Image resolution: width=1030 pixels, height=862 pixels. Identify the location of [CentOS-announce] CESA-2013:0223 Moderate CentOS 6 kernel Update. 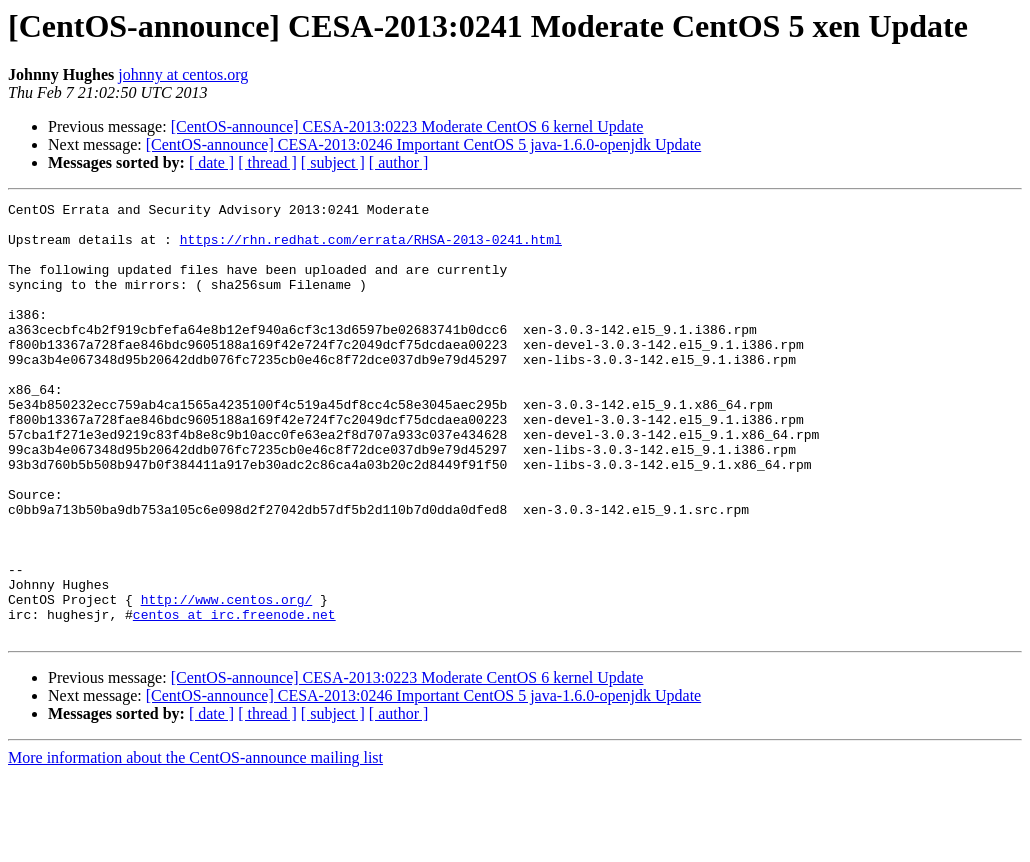
(407, 126).